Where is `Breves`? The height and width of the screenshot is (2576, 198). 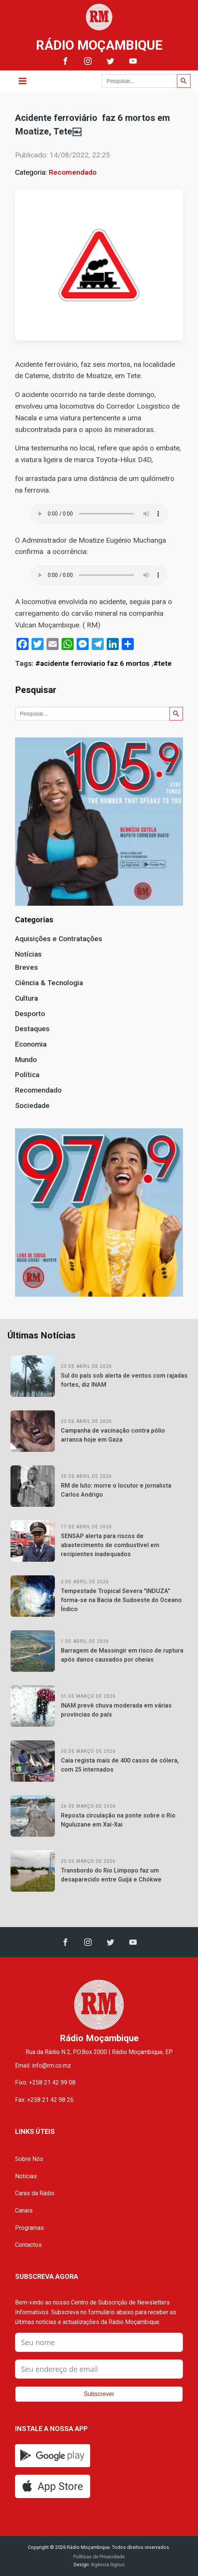
Breves is located at coordinates (26, 967).